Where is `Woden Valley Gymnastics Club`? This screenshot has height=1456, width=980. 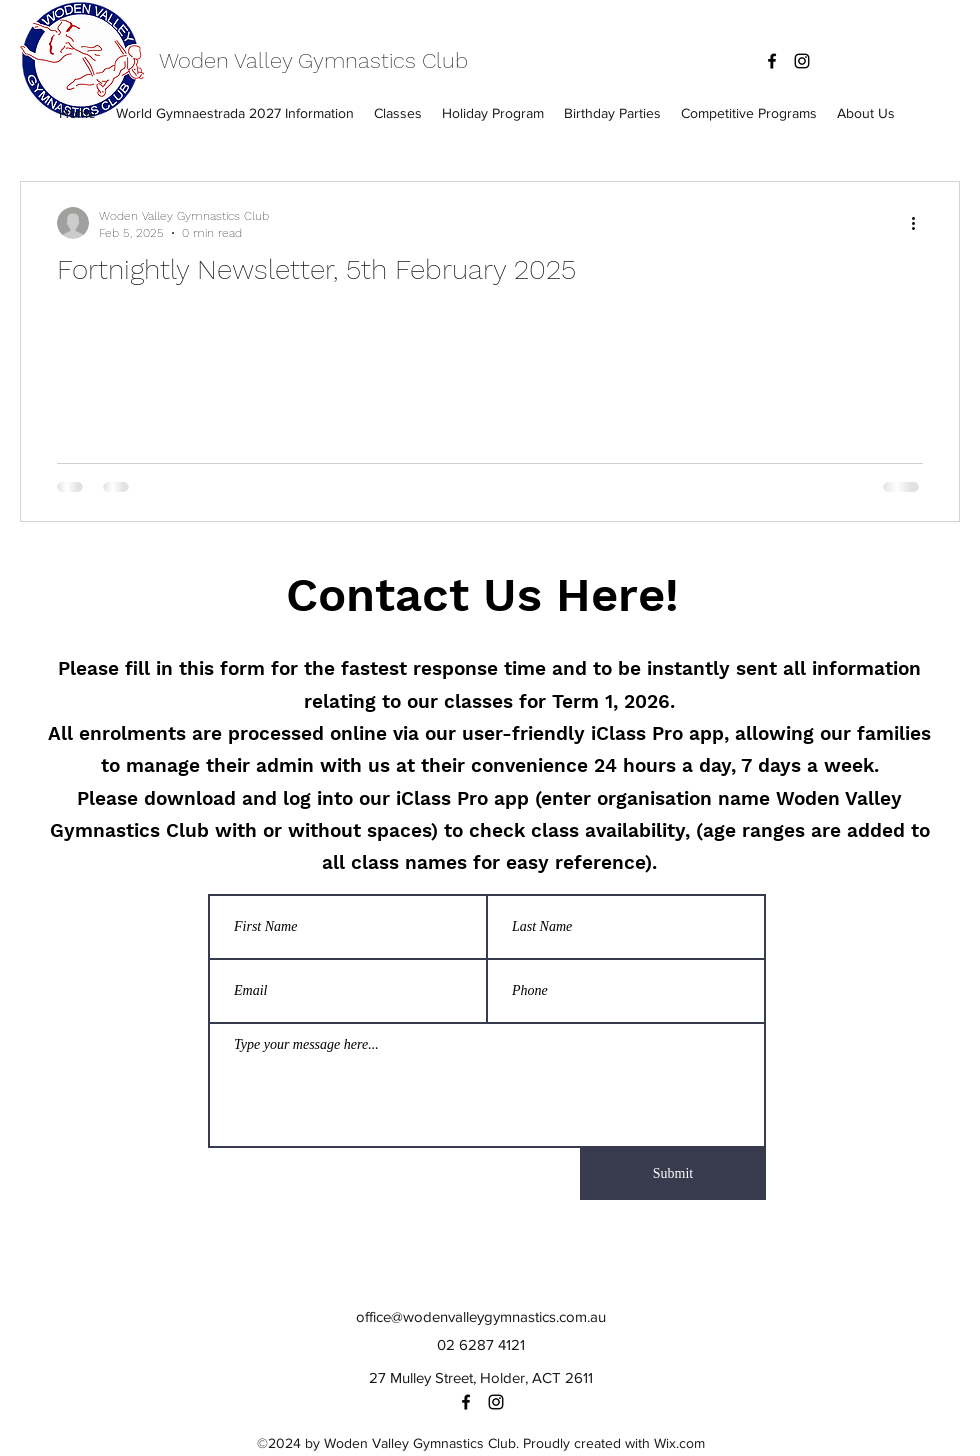 Woden Valley Gymnastics Club is located at coordinates (313, 60).